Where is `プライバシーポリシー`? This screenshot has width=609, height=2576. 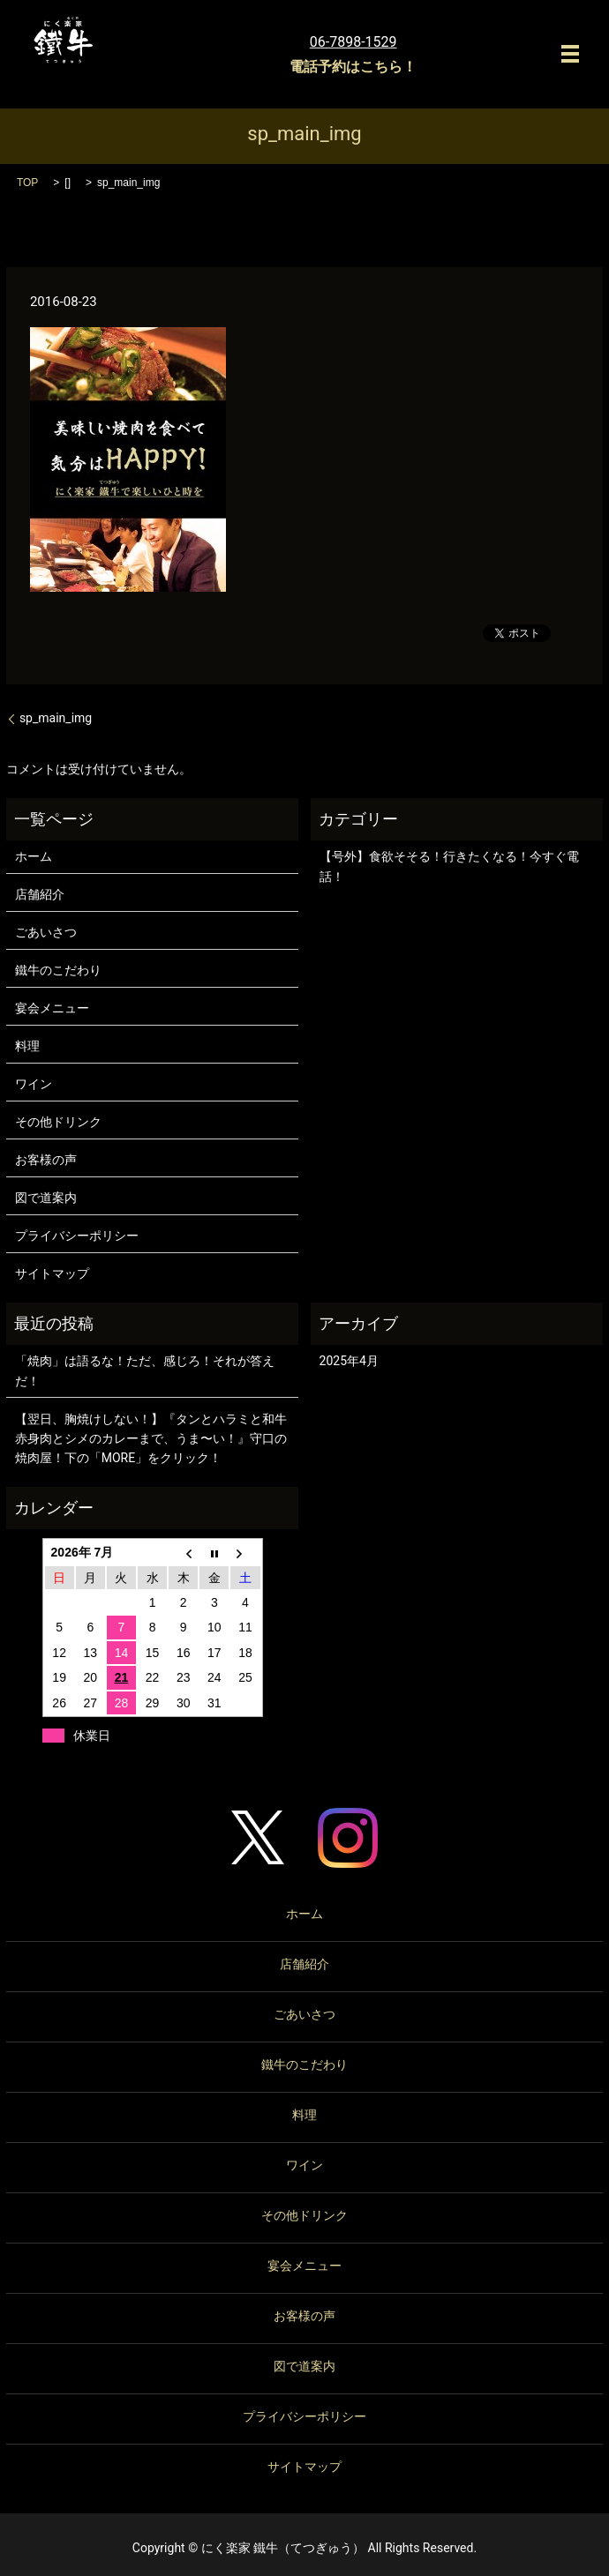 プライバシーポリシー is located at coordinates (77, 1235).